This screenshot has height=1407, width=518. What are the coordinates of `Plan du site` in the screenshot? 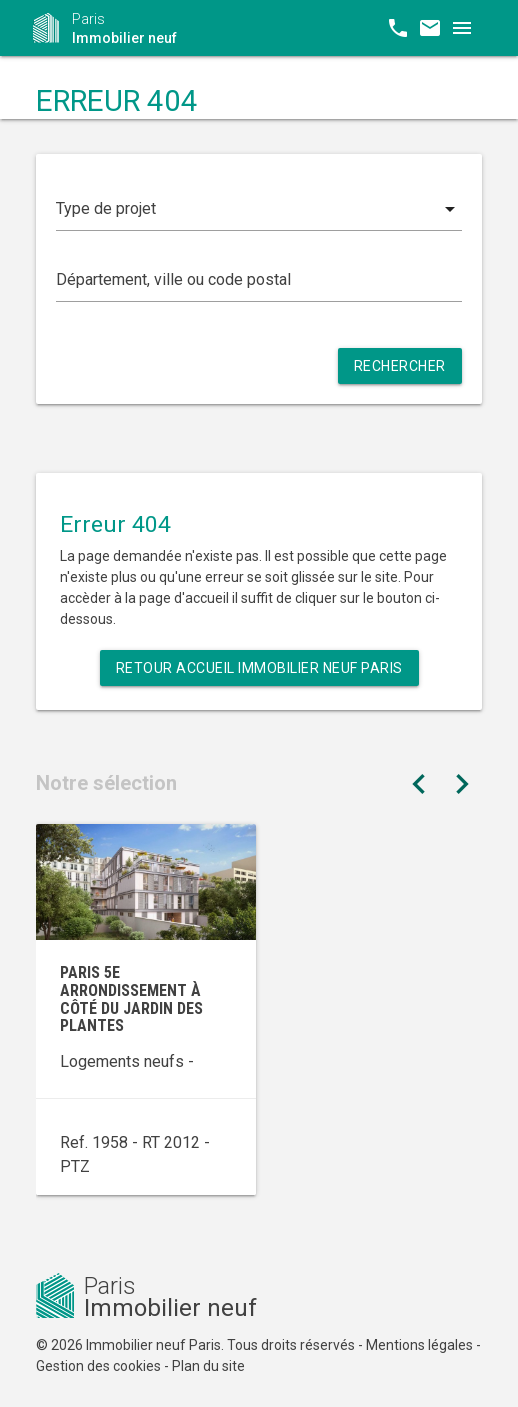 It's located at (208, 1366).